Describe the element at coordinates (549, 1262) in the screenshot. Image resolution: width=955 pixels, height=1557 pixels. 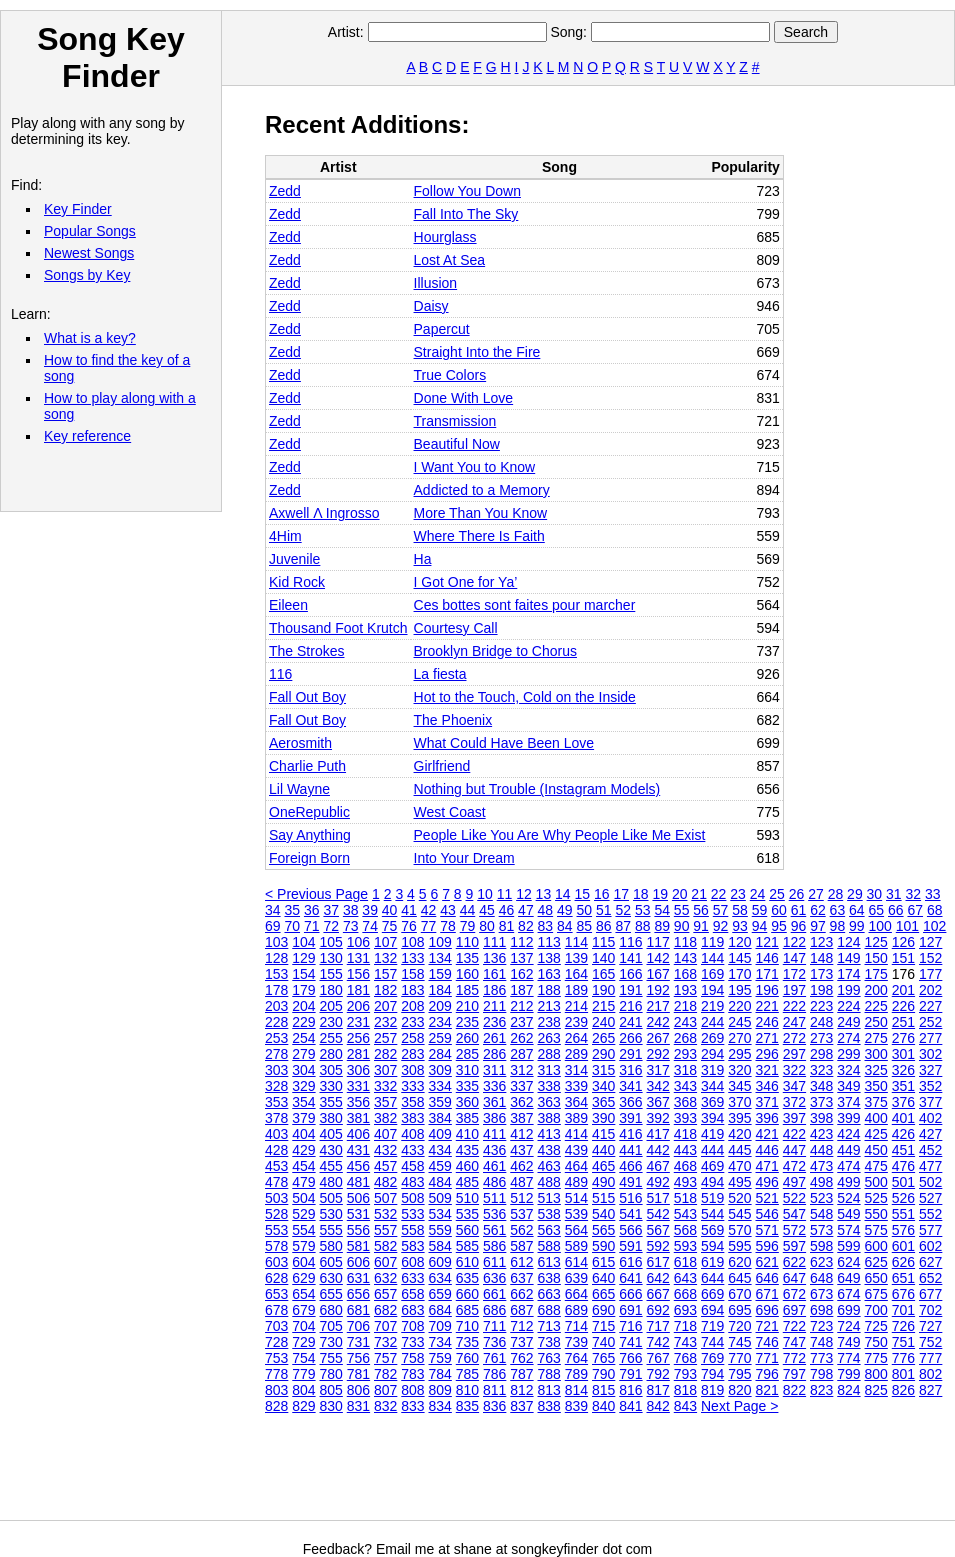
I see `613` at that location.